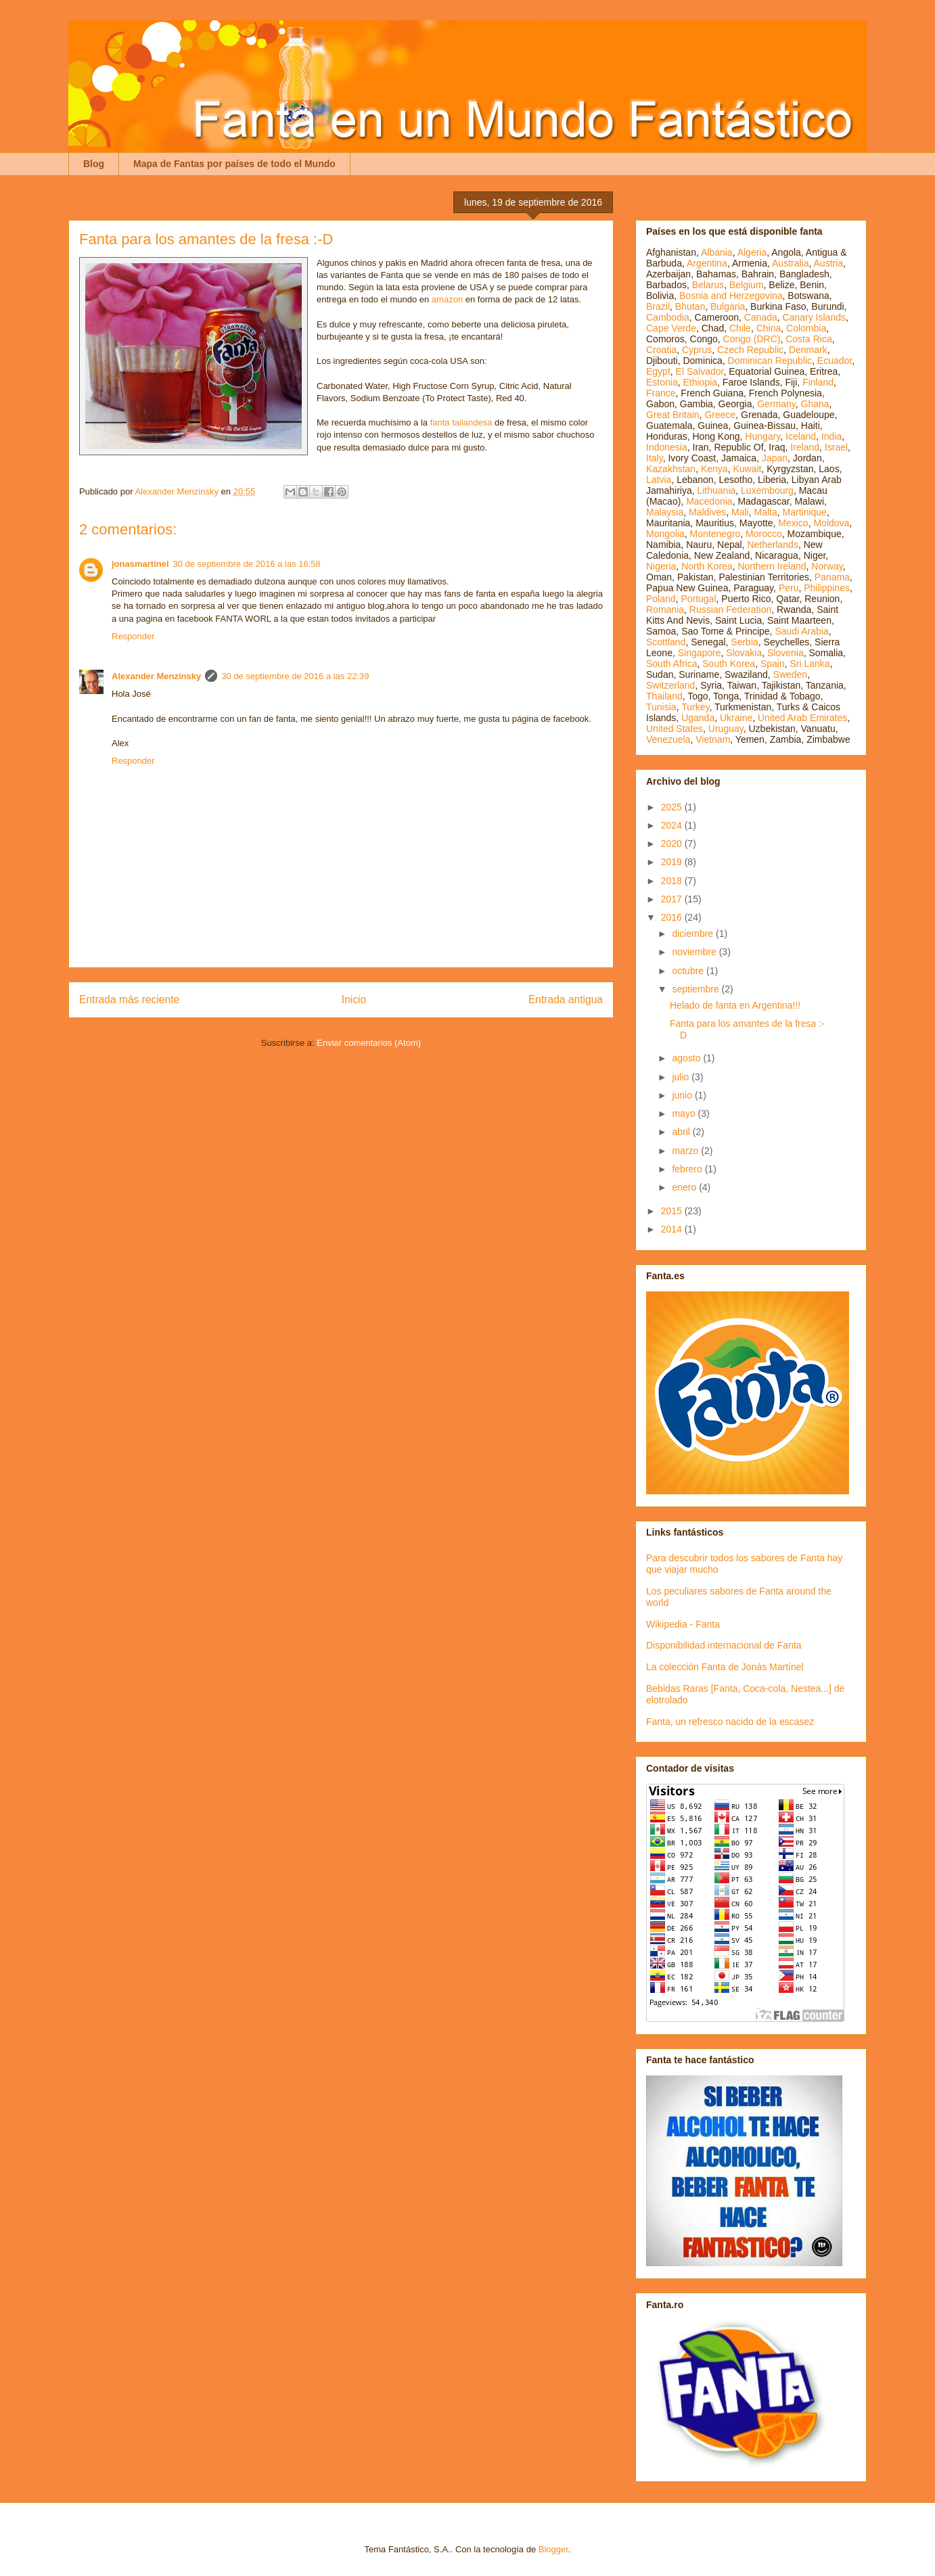  Describe the element at coordinates (826, 566) in the screenshot. I see `Norway` at that location.